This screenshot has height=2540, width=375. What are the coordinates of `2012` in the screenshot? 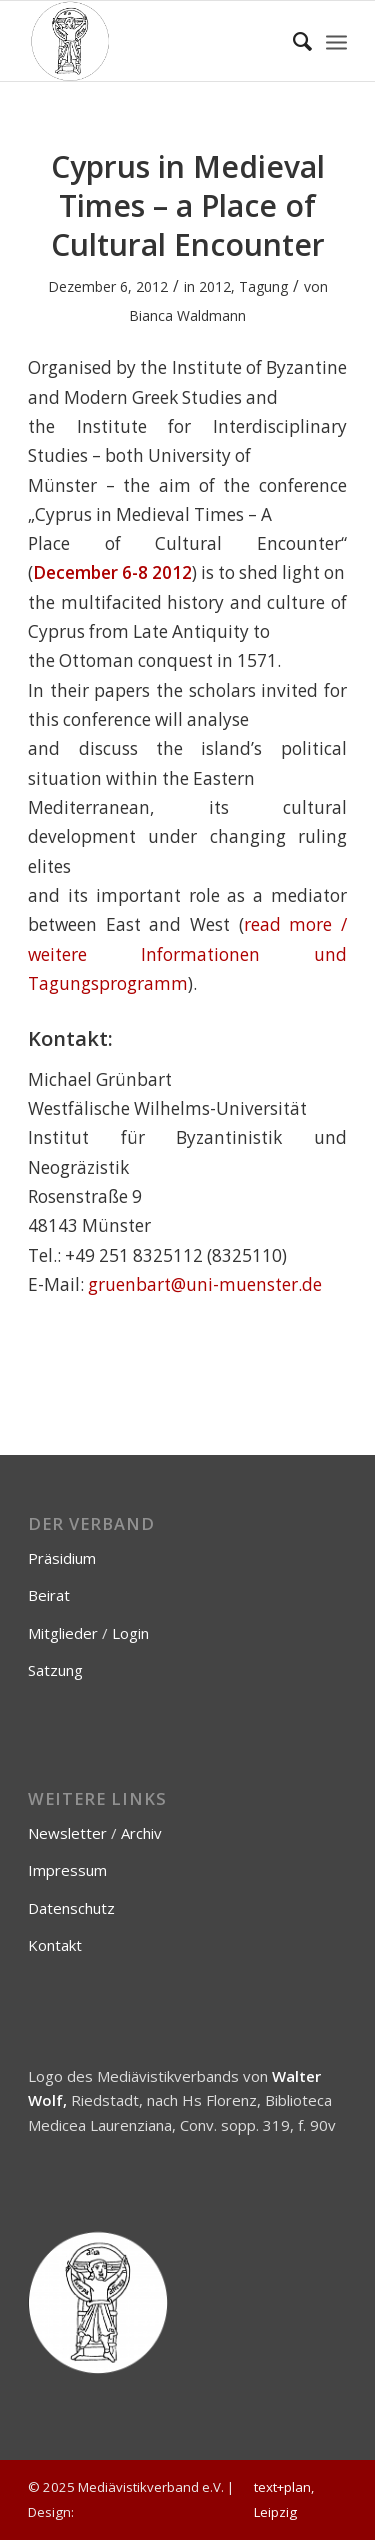 It's located at (215, 286).